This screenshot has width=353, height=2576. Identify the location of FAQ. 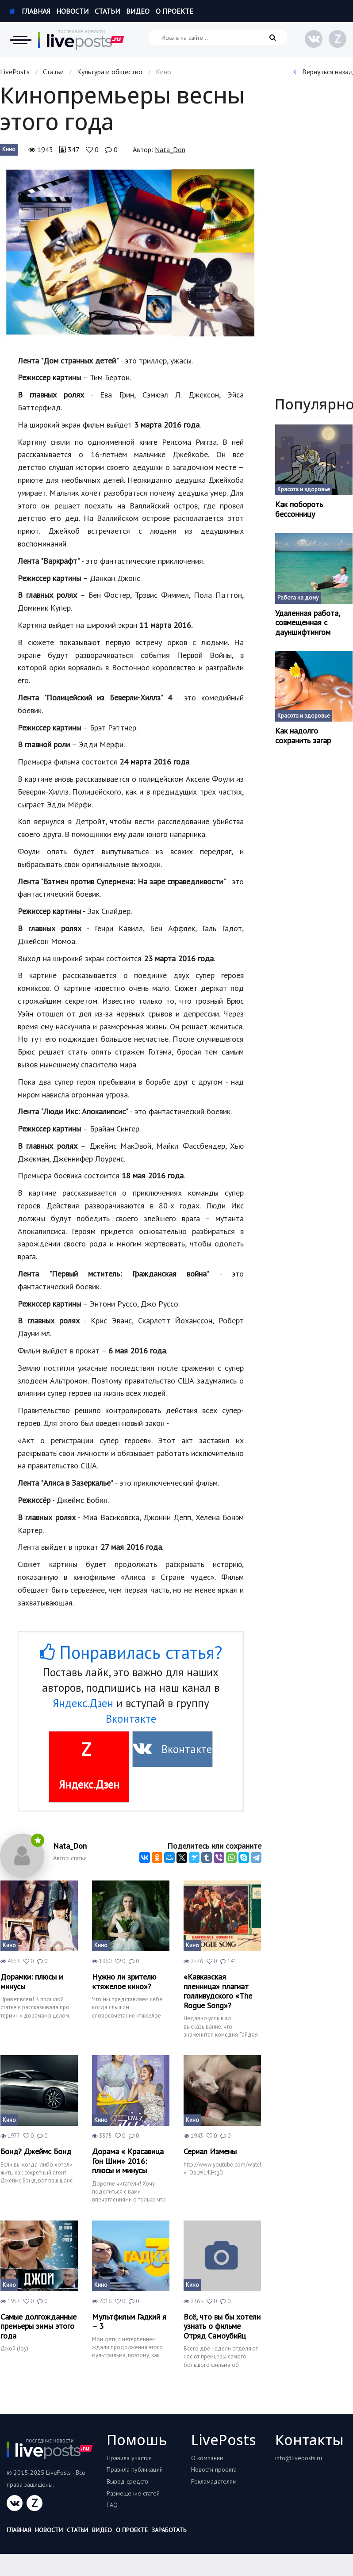
(112, 2505).